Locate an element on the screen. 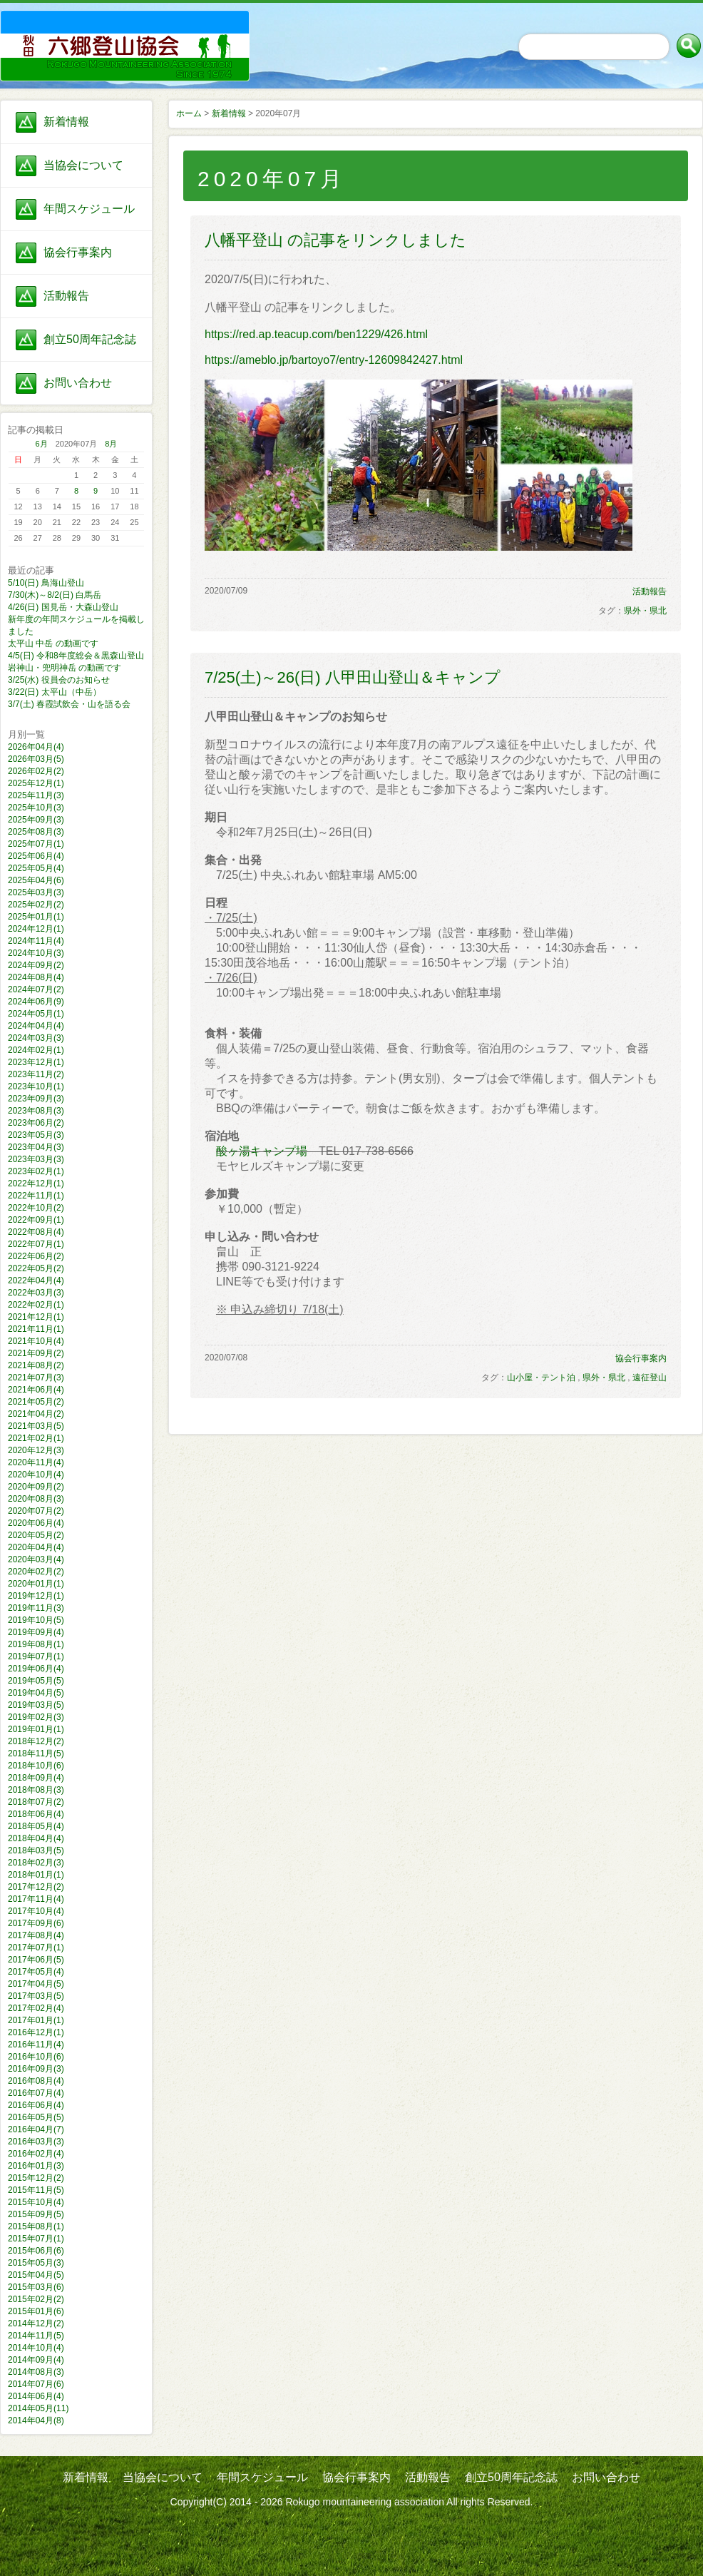  2022年05月(2) is located at coordinates (36, 1268).